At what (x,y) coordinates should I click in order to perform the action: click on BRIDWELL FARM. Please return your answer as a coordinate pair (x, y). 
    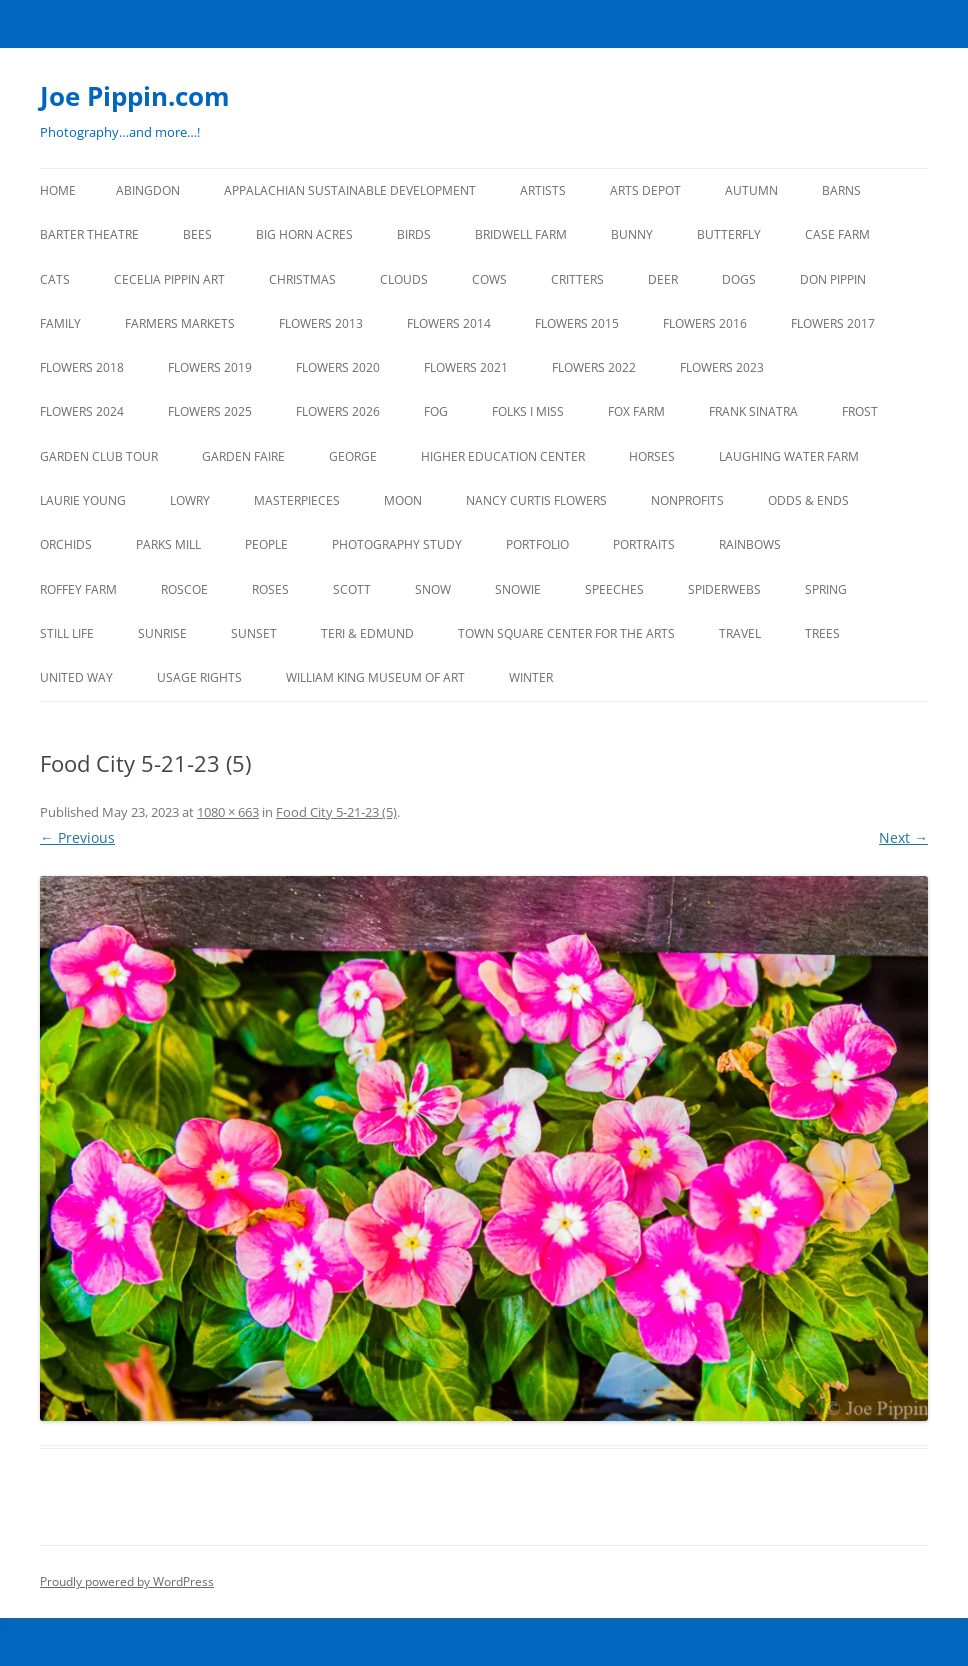
    Looking at the image, I should click on (521, 234).